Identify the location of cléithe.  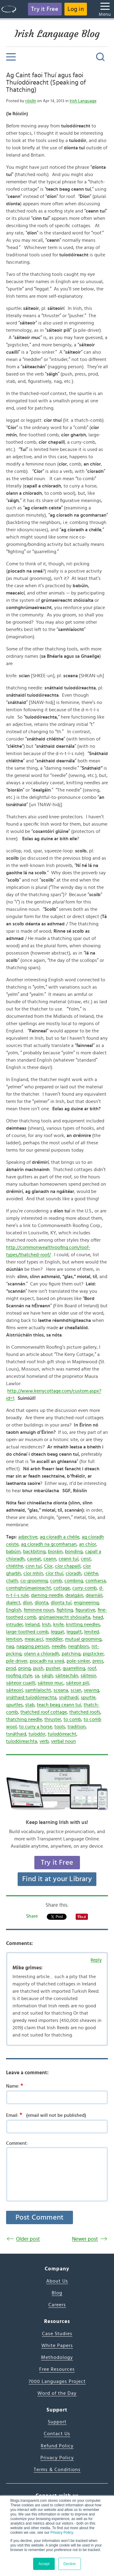
(91, 1573).